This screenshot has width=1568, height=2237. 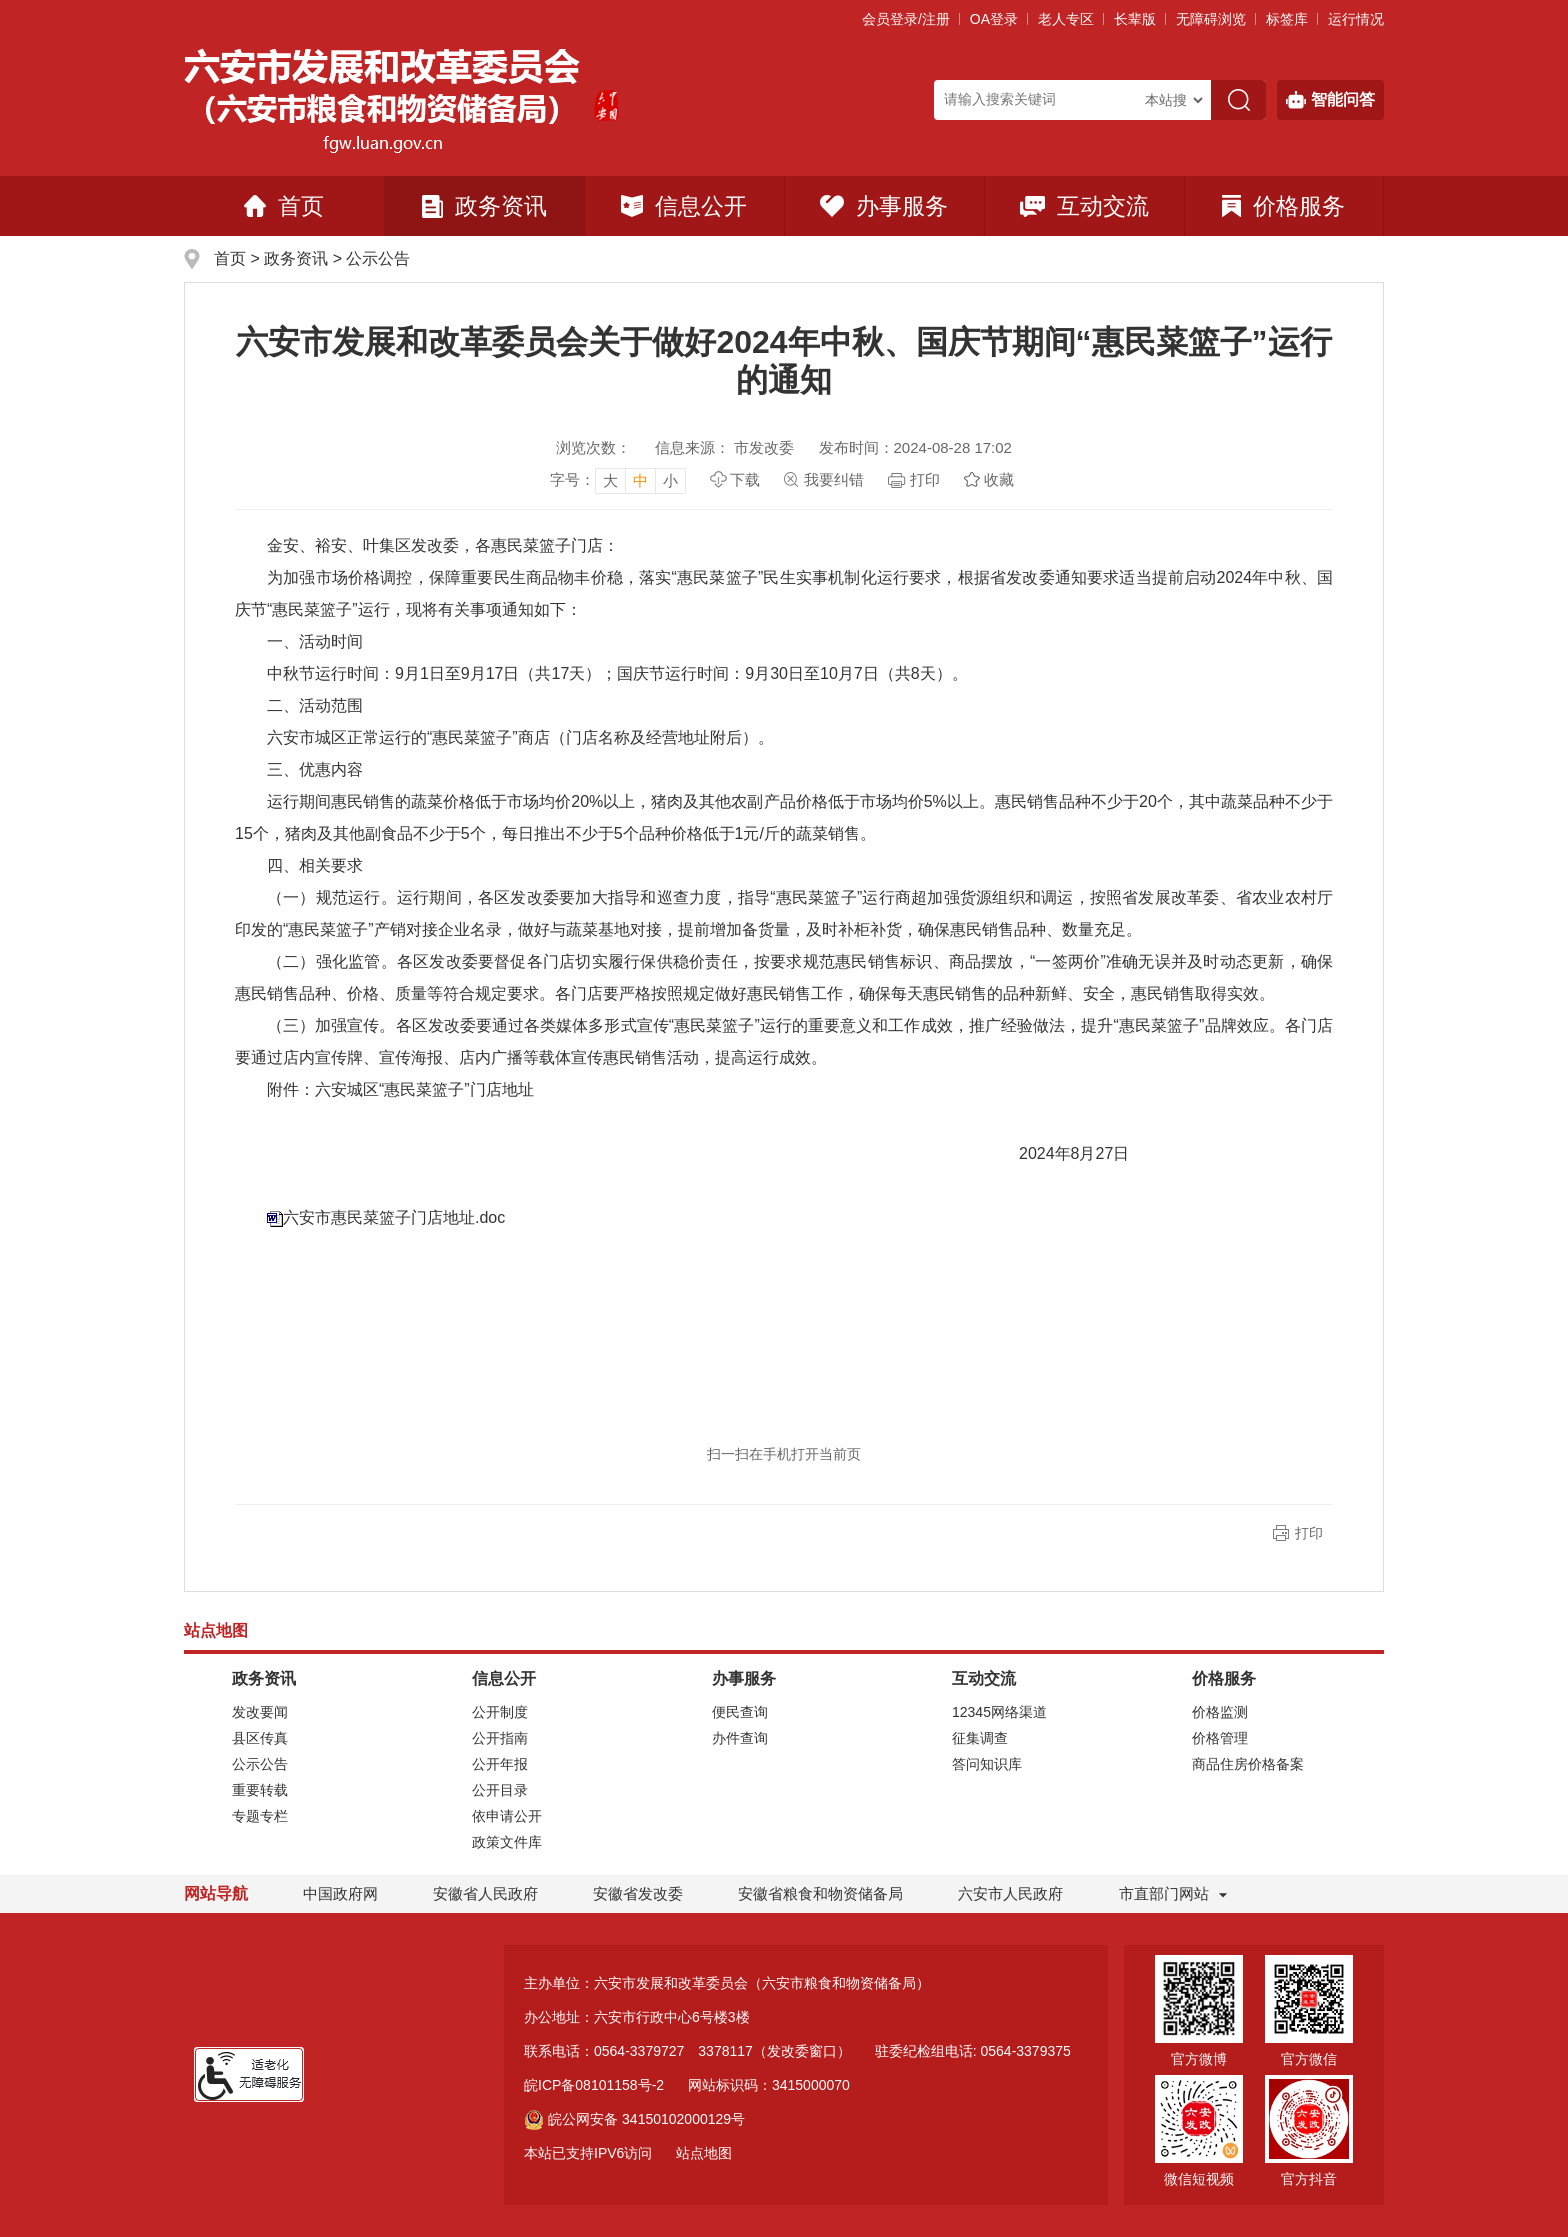 I want to click on 办件查询, so click(x=740, y=1738).